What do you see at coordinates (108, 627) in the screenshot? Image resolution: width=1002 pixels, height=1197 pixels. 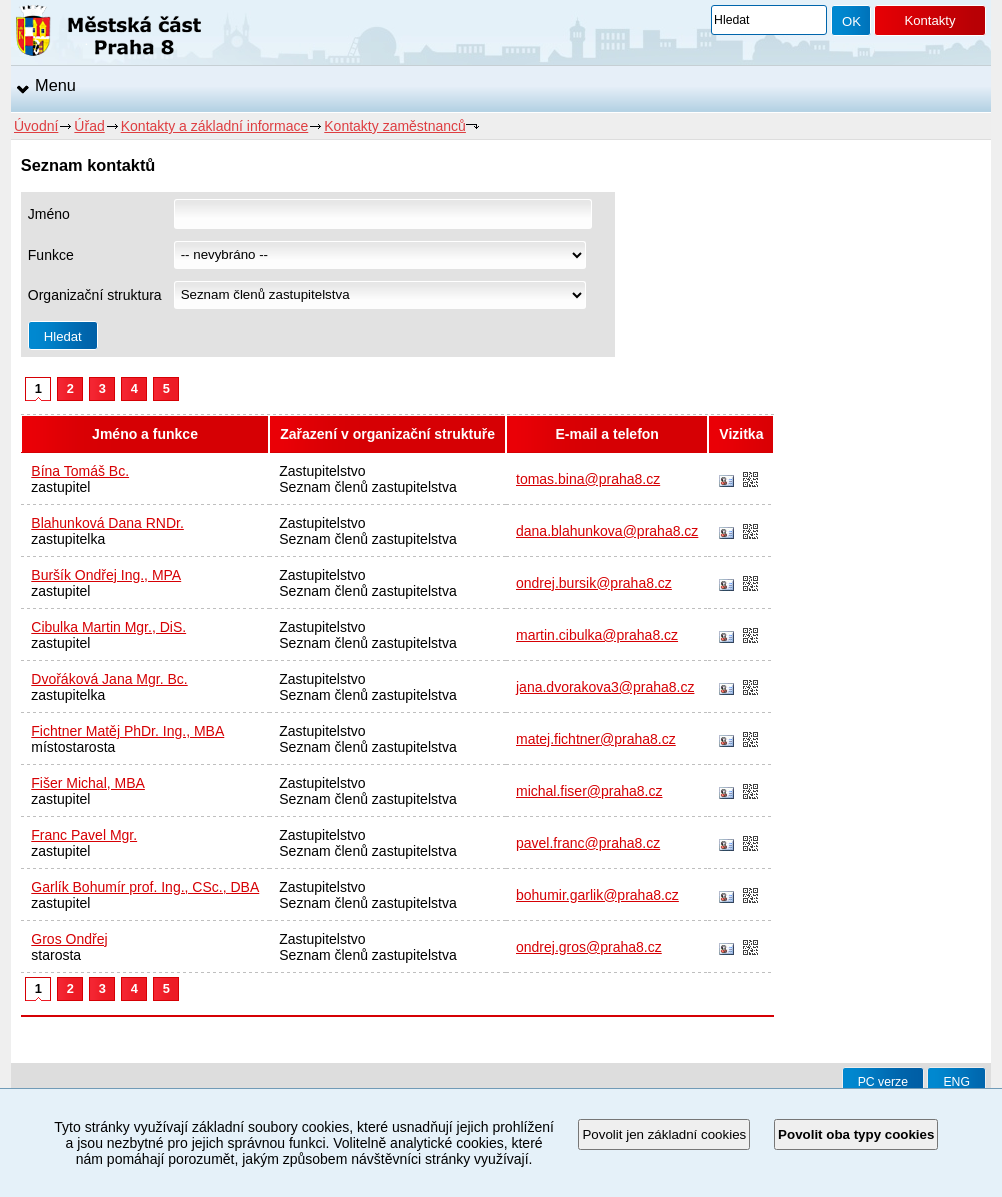 I see `Cibulka Martin Mgr., DiS.` at bounding box center [108, 627].